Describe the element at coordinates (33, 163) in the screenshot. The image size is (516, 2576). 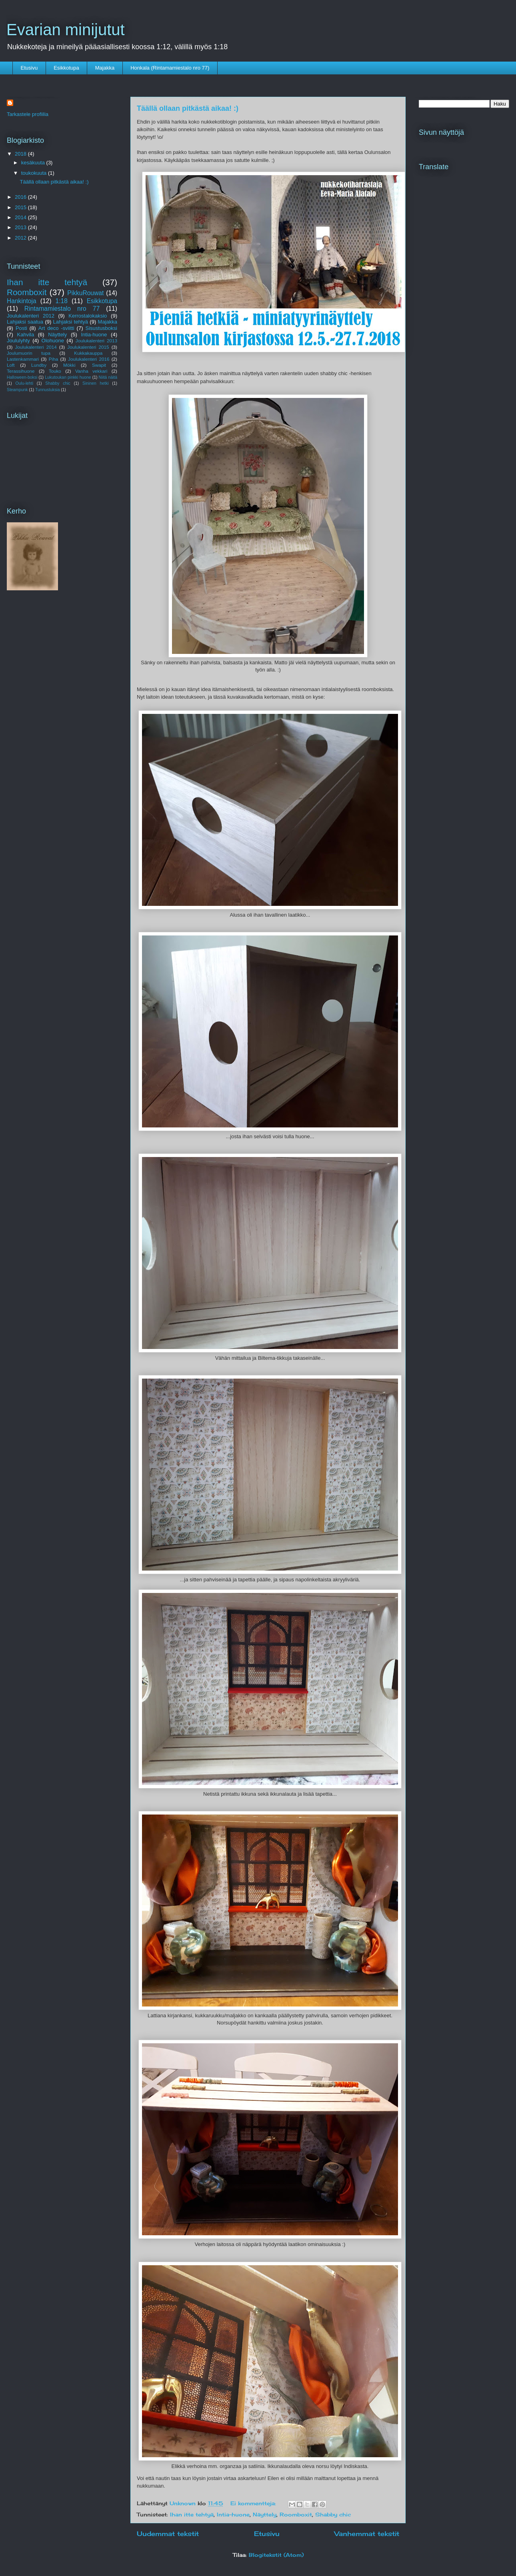
I see `kesäkuuta` at that location.